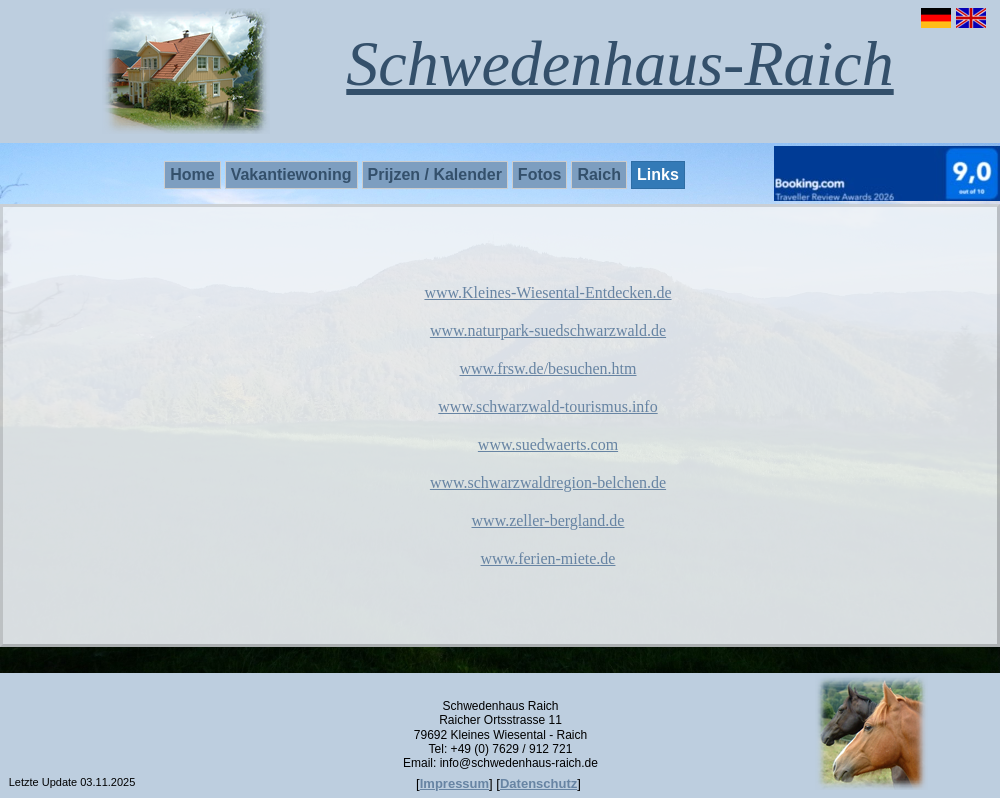 The image size is (1000, 798). What do you see at coordinates (658, 174) in the screenshot?
I see `Links` at bounding box center [658, 174].